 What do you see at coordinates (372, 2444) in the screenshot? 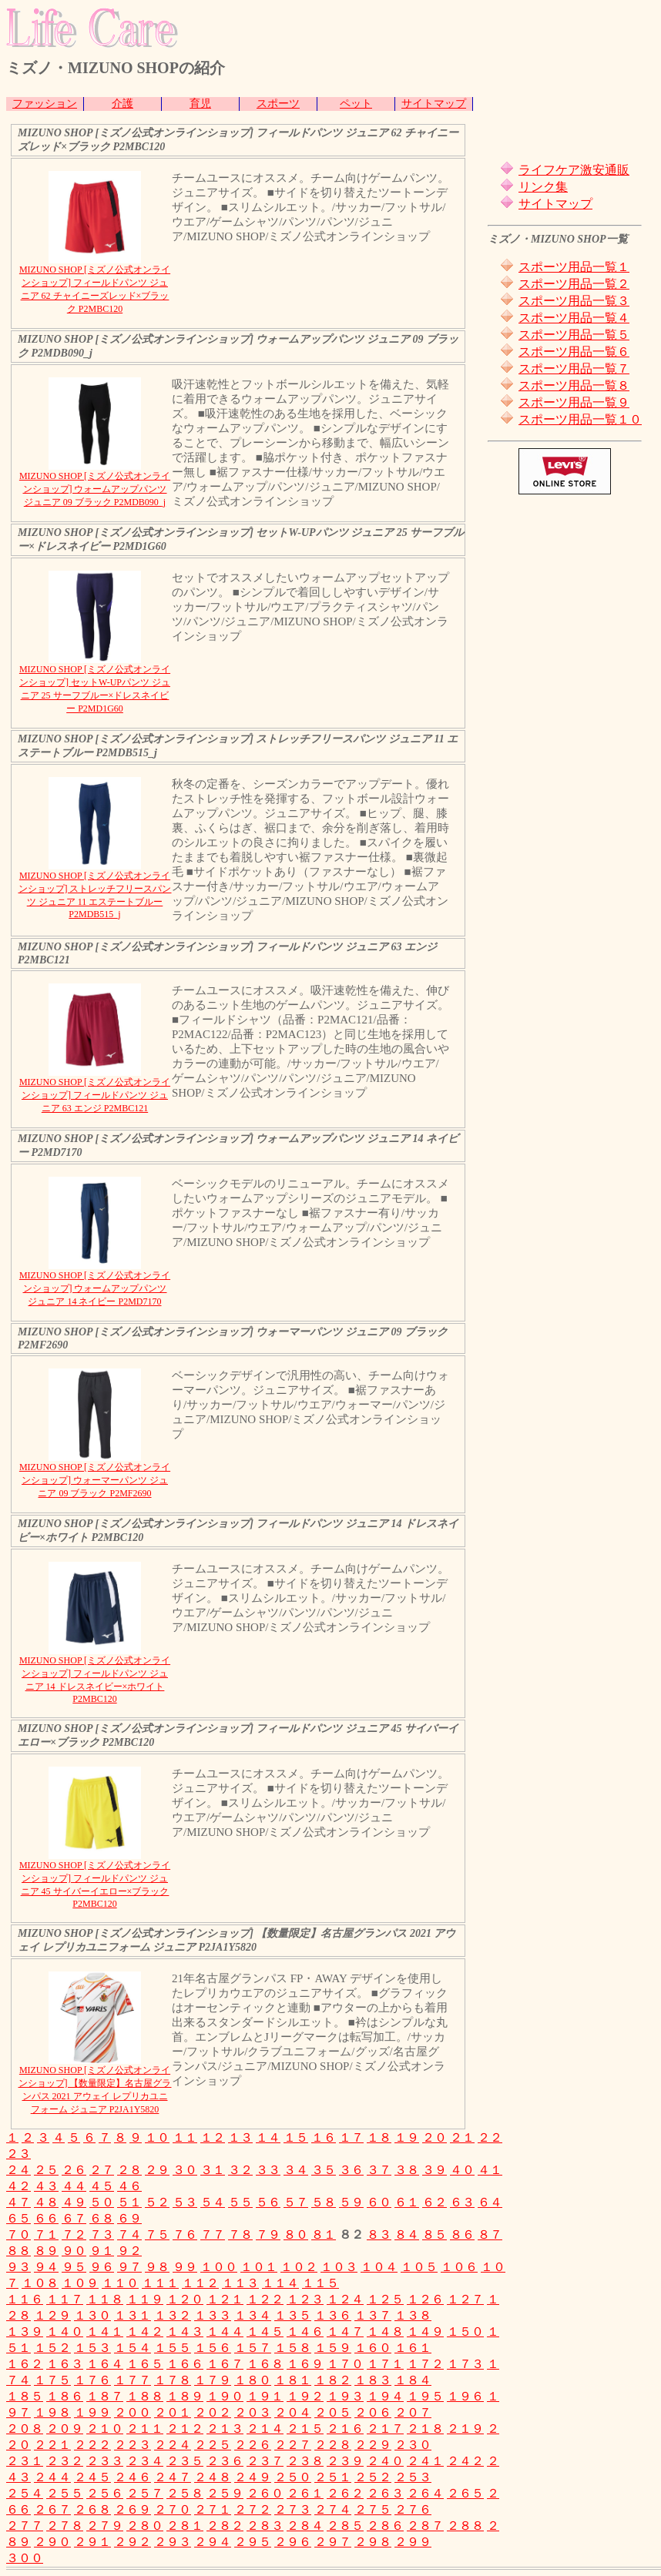
I see `２２９` at bounding box center [372, 2444].